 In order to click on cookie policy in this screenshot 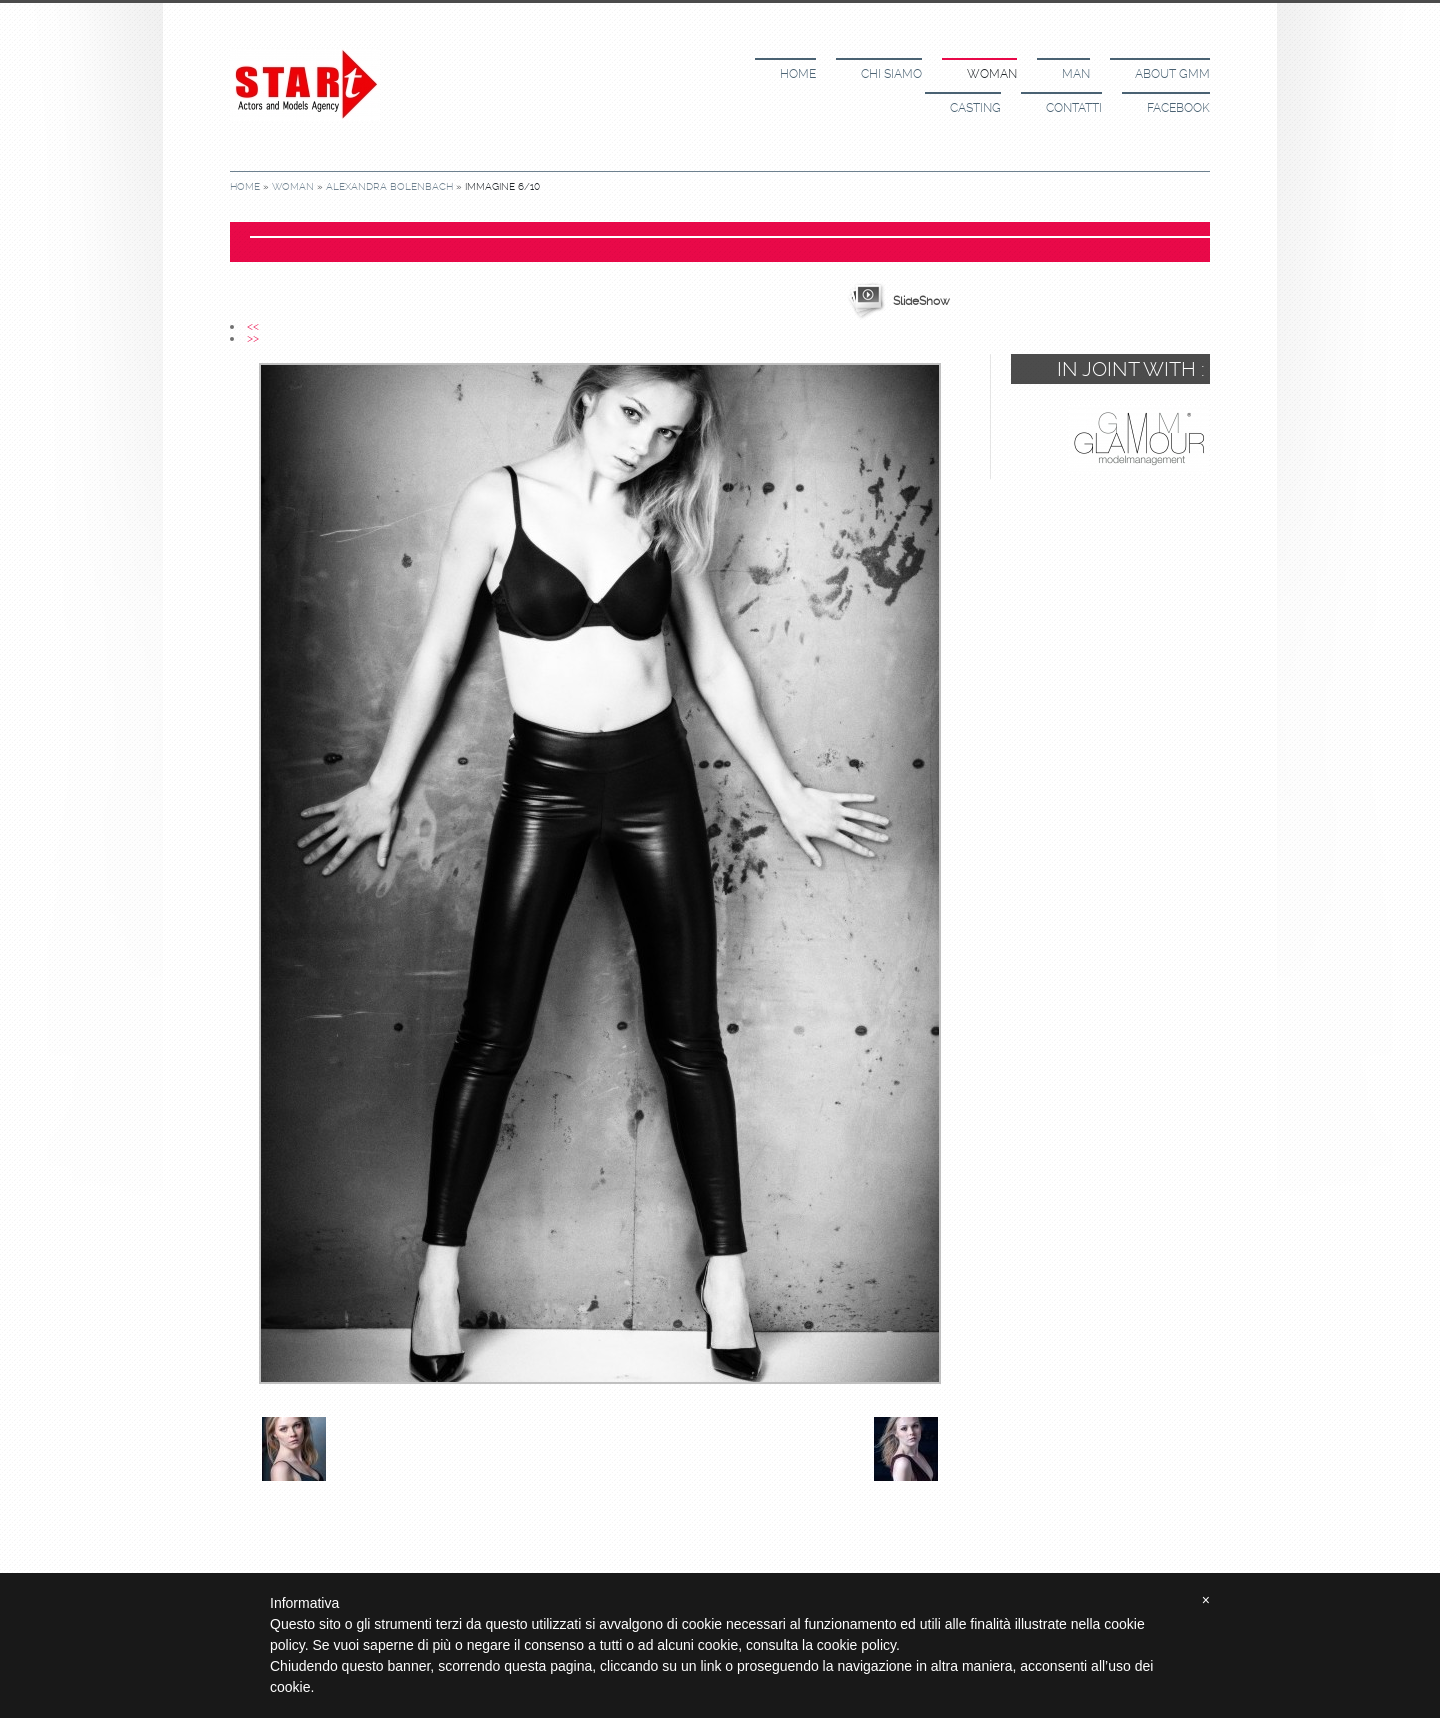, I will do `click(856, 1645)`.